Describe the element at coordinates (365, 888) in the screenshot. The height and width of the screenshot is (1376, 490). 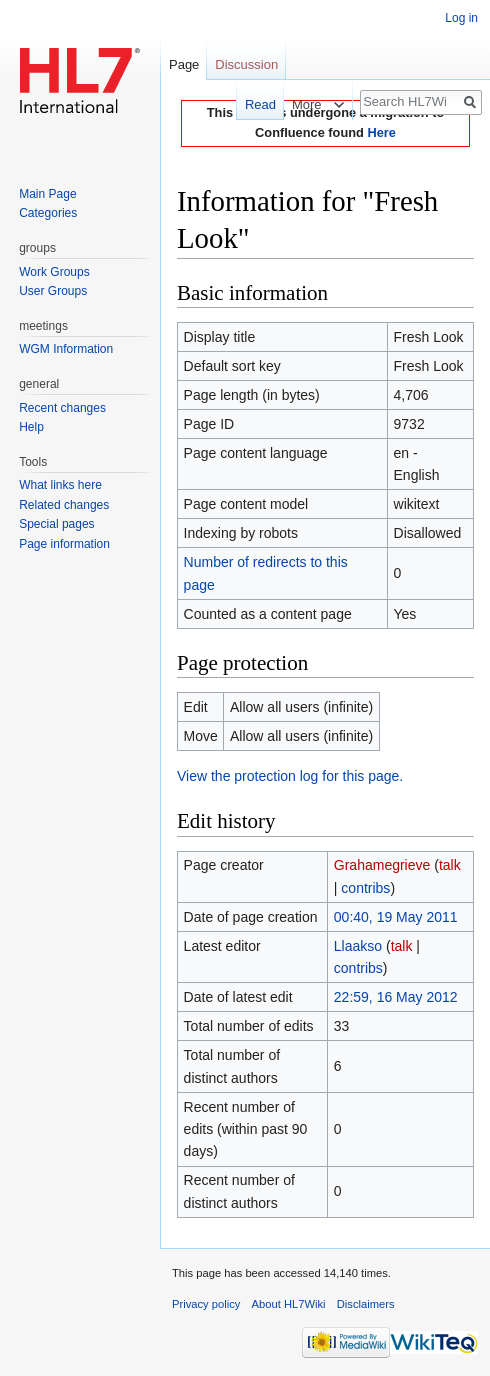
I see `contribs` at that location.